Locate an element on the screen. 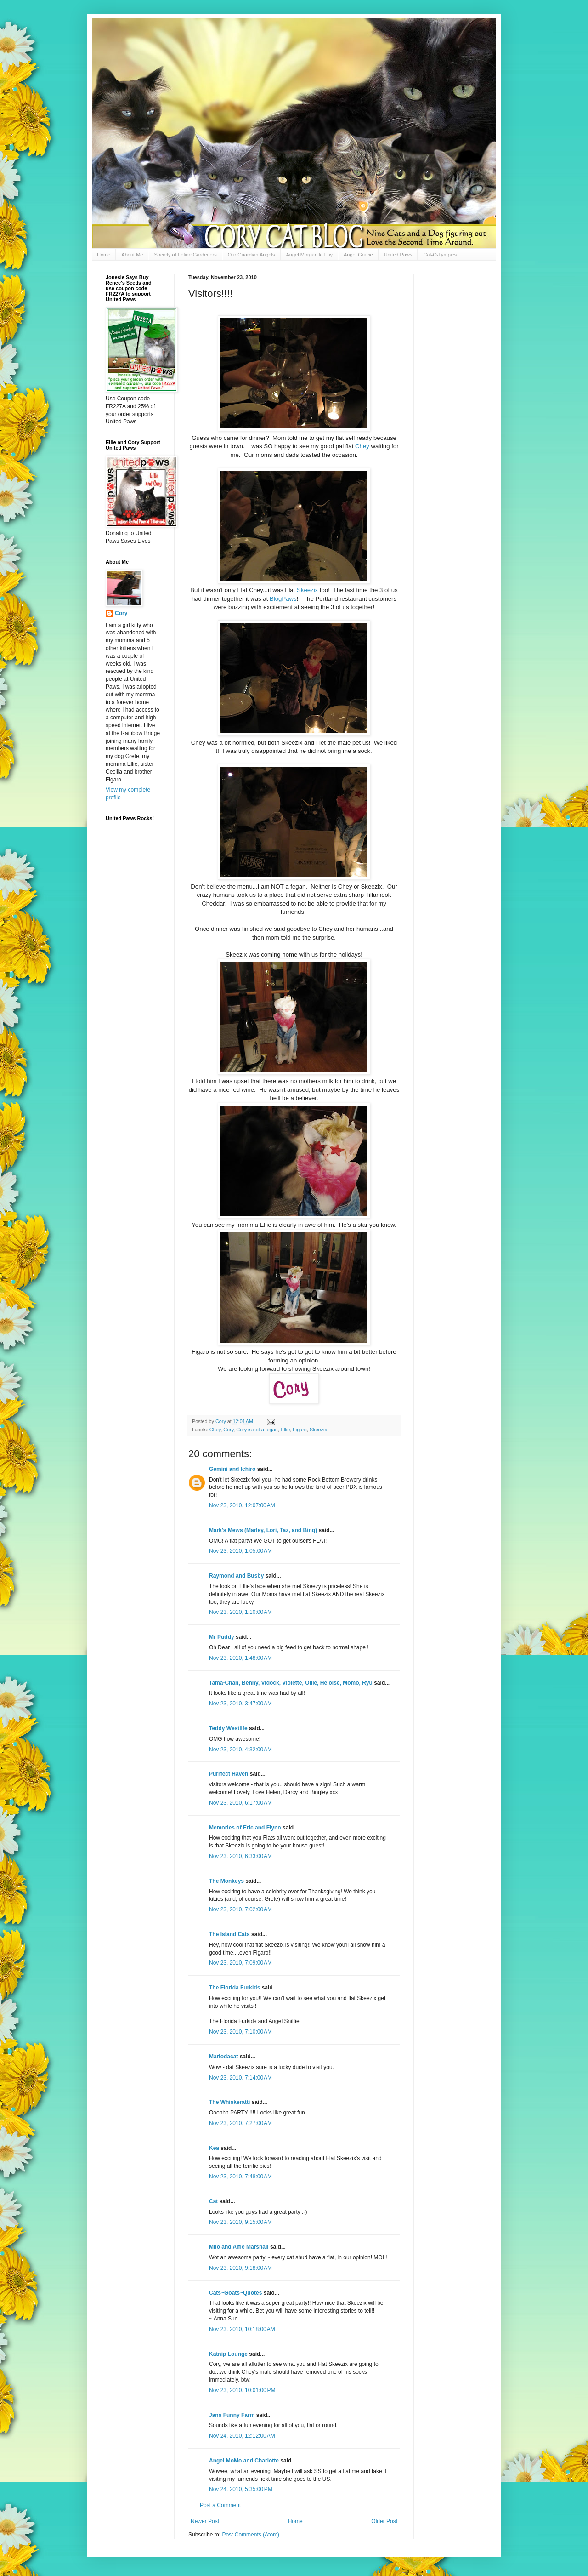 The width and height of the screenshot is (588, 2576). Nov 23, 2010, 1:48:00 AM is located at coordinates (240, 1658).